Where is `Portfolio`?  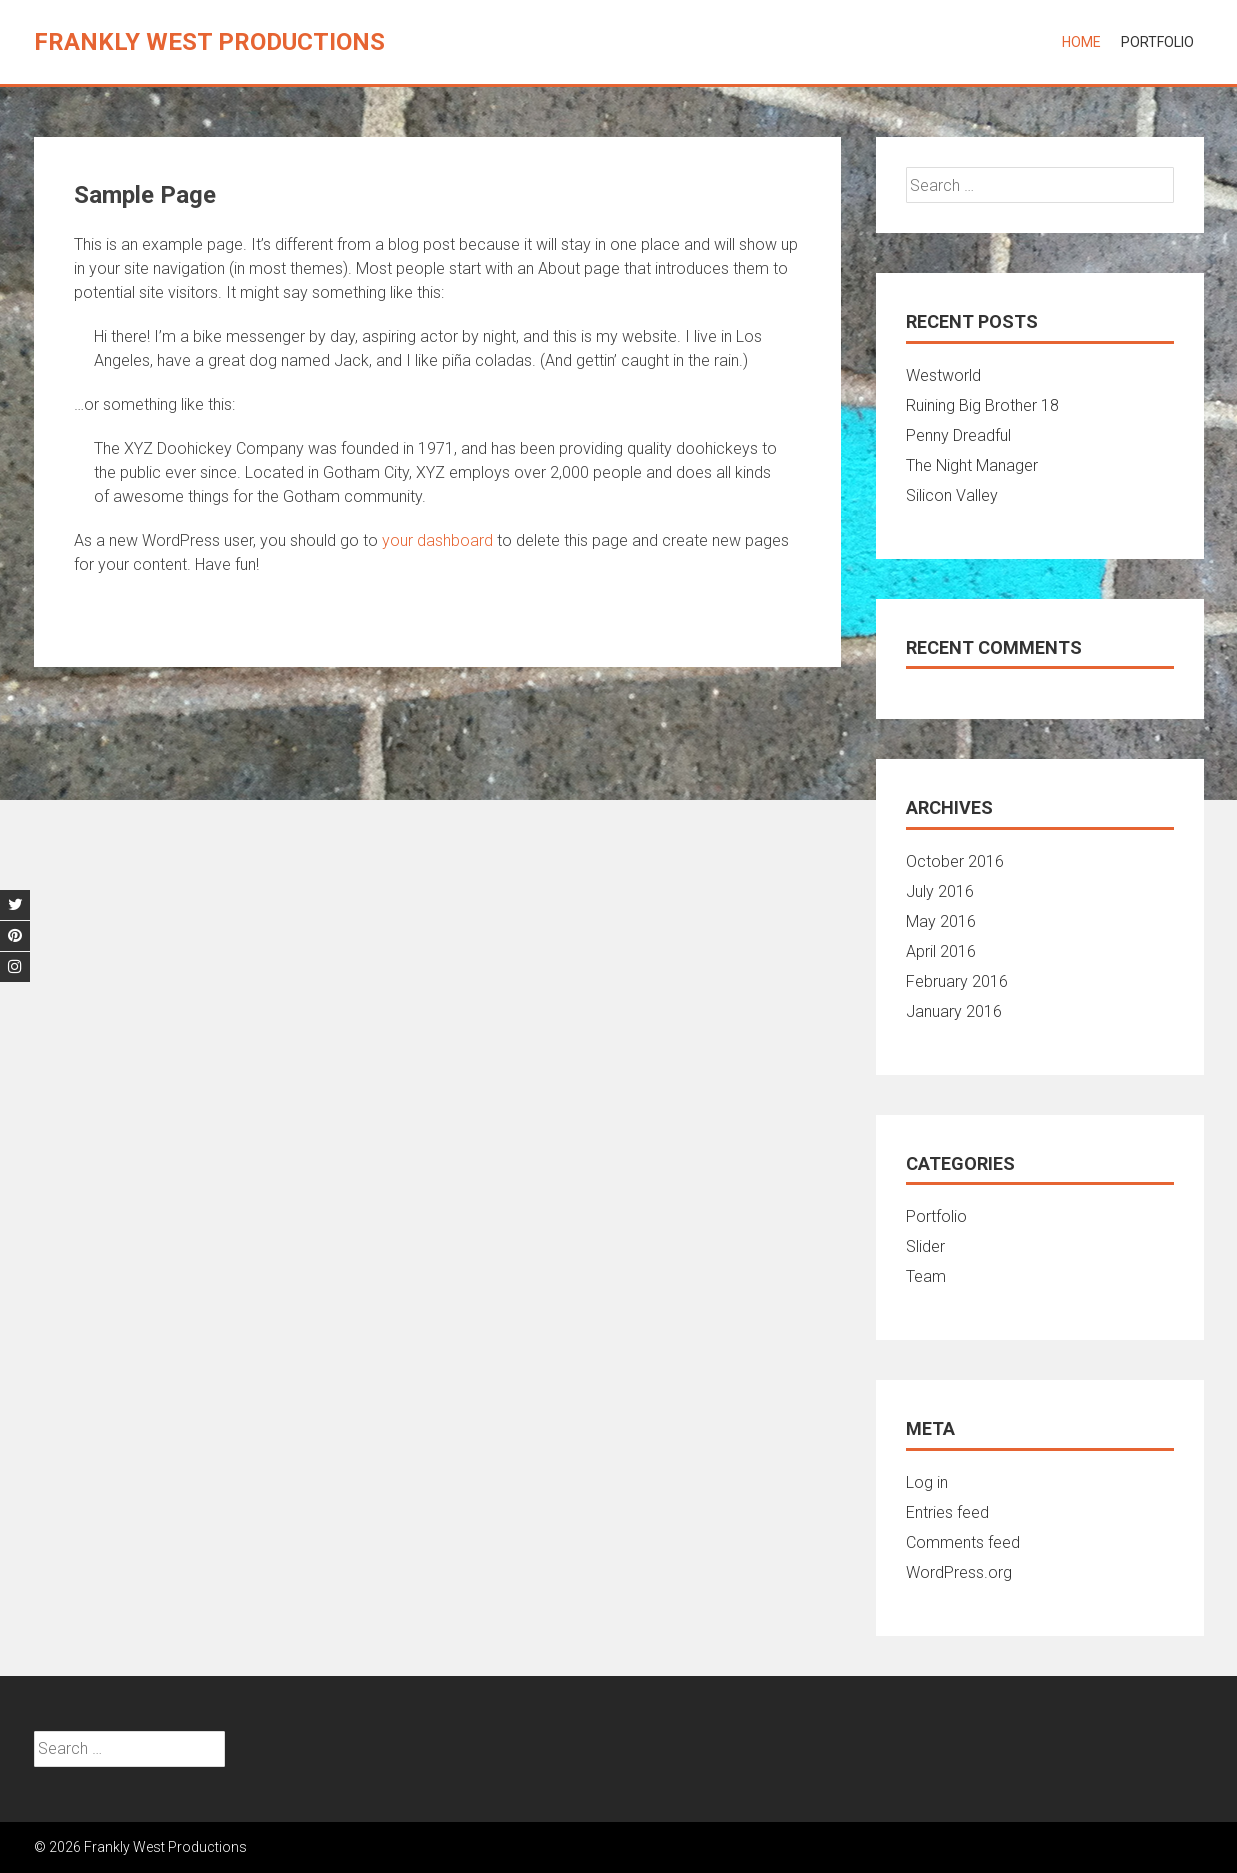
Portfolio is located at coordinates (1157, 42).